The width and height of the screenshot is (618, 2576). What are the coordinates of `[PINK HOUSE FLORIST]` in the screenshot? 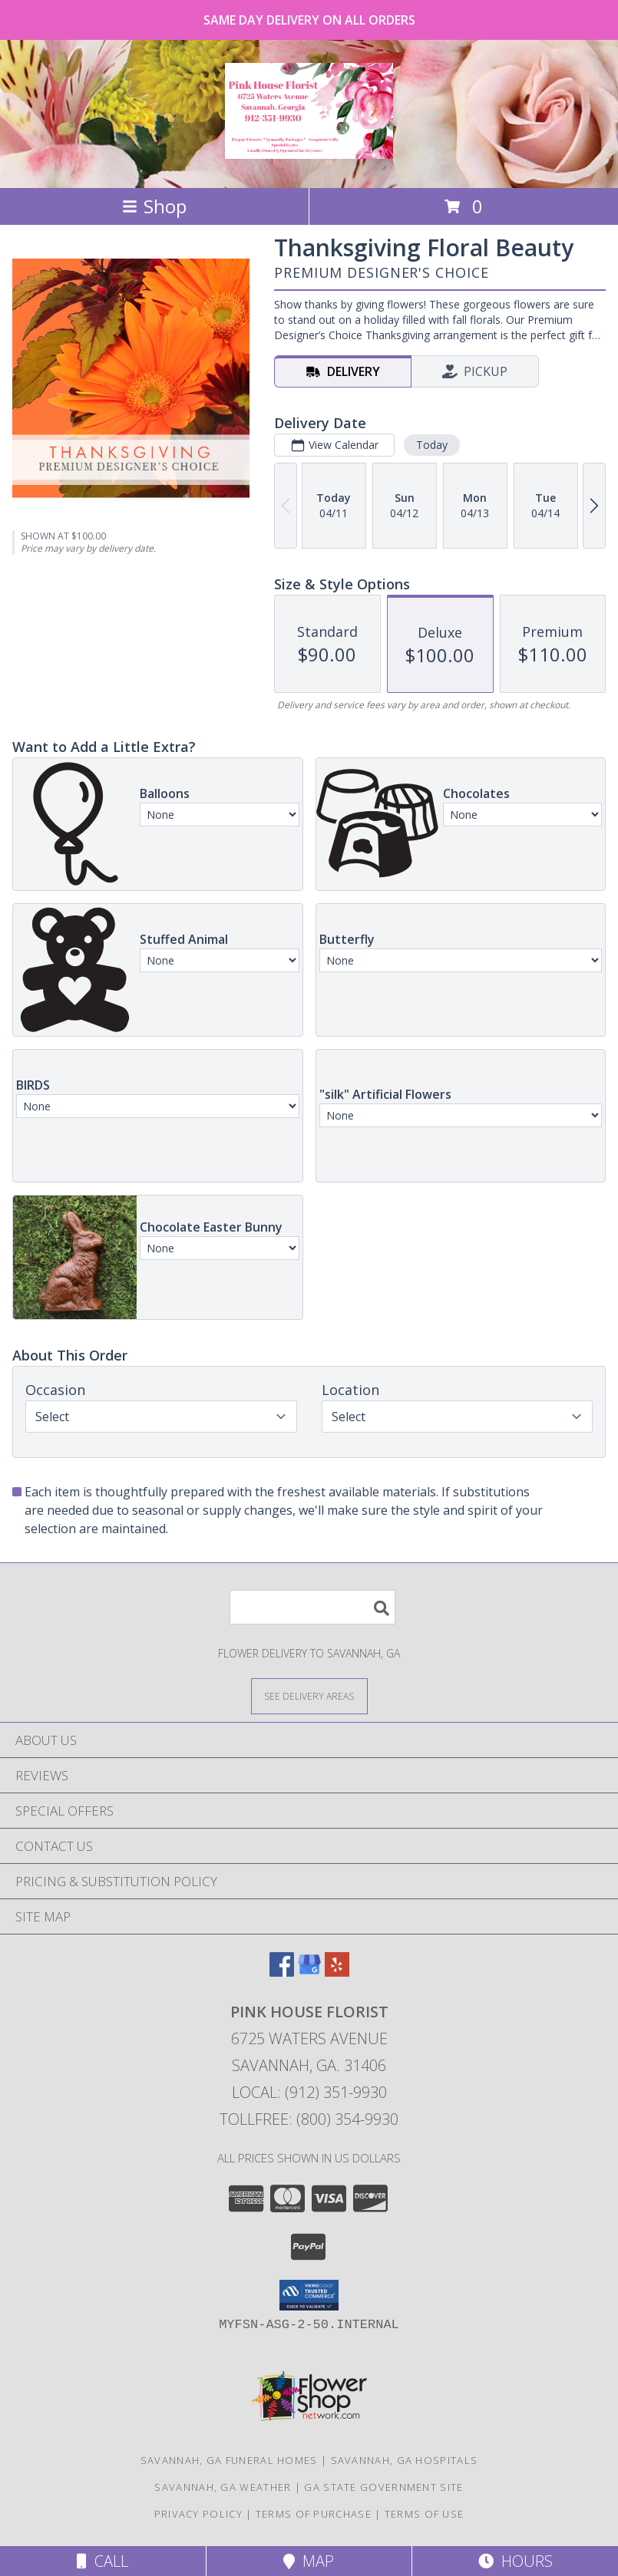 It's located at (309, 150).